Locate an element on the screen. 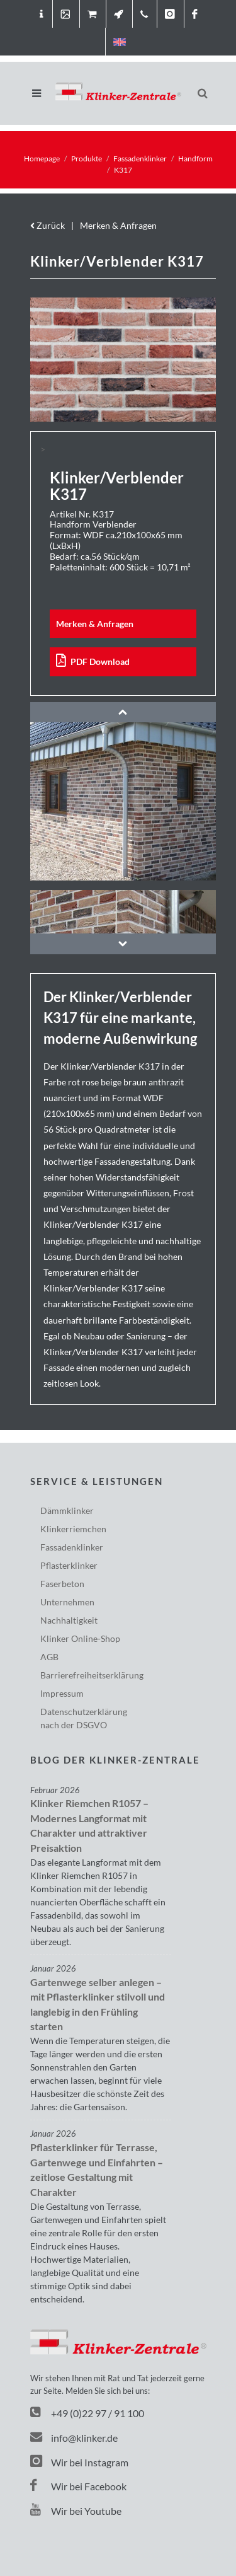 This screenshot has height=2576, width=236. Pflasterklinker is located at coordinates (69, 1565).